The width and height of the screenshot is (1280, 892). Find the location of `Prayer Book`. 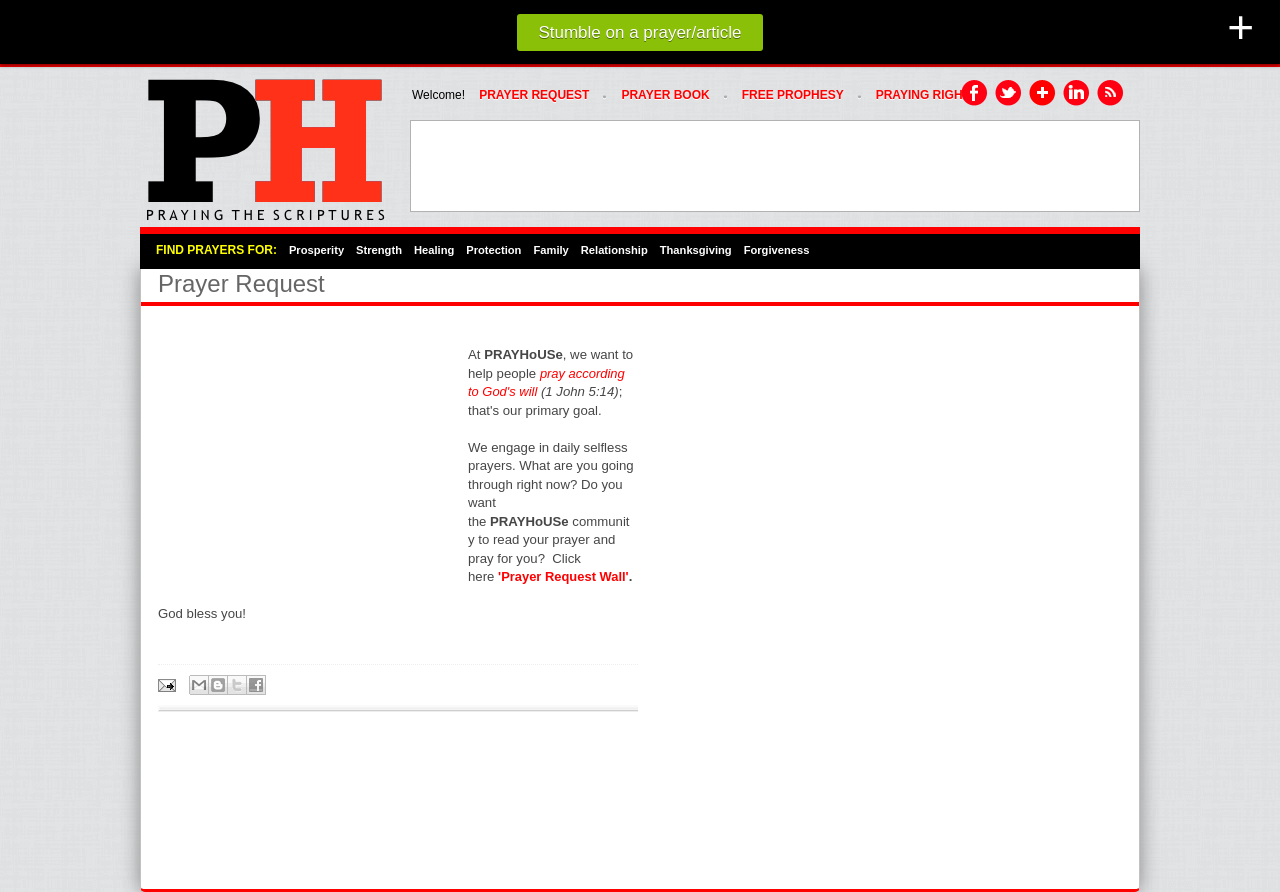

Prayer Book is located at coordinates (665, 95).